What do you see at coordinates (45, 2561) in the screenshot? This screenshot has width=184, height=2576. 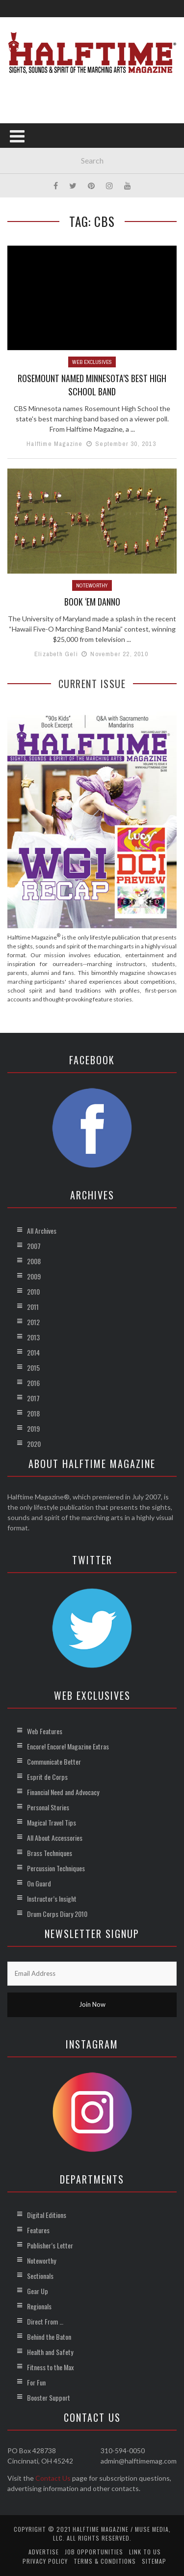 I see `Privacy Policy` at bounding box center [45, 2561].